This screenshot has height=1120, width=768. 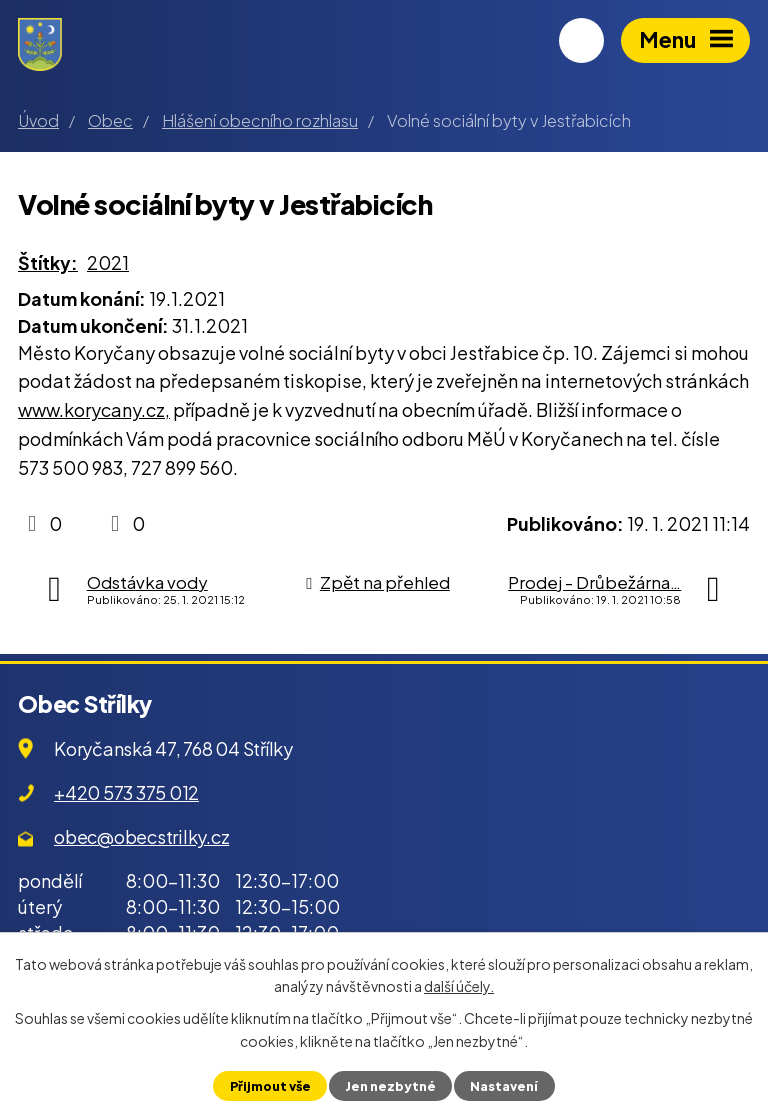 I want to click on Přijmout vše, so click(x=270, y=1086).